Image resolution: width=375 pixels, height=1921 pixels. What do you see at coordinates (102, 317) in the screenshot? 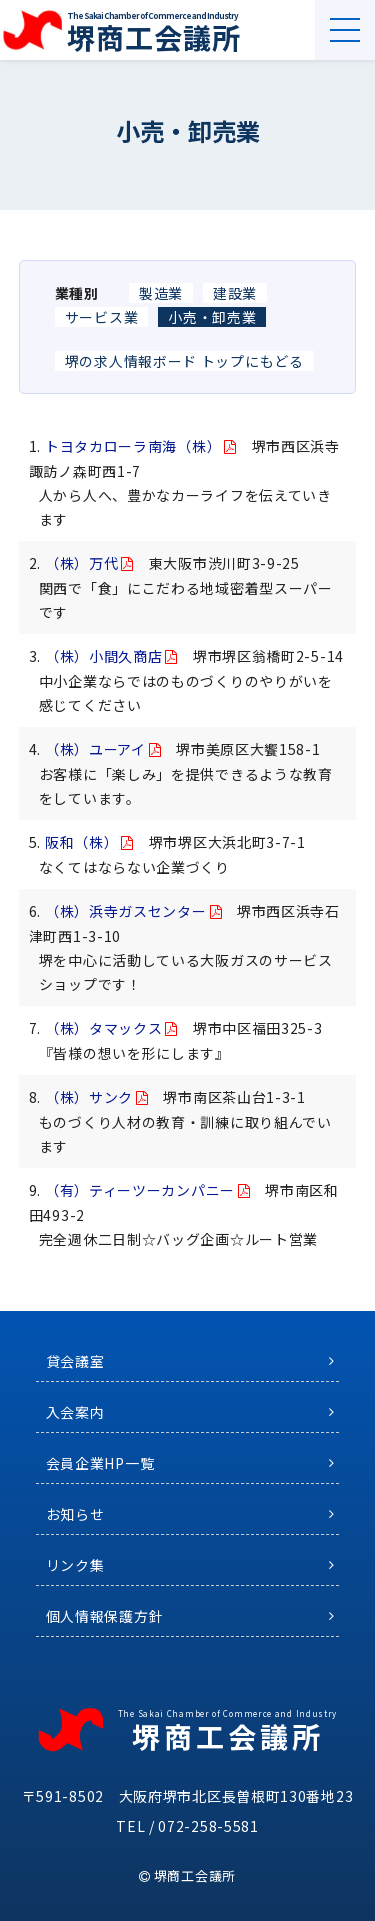
I see `サービス業` at bounding box center [102, 317].